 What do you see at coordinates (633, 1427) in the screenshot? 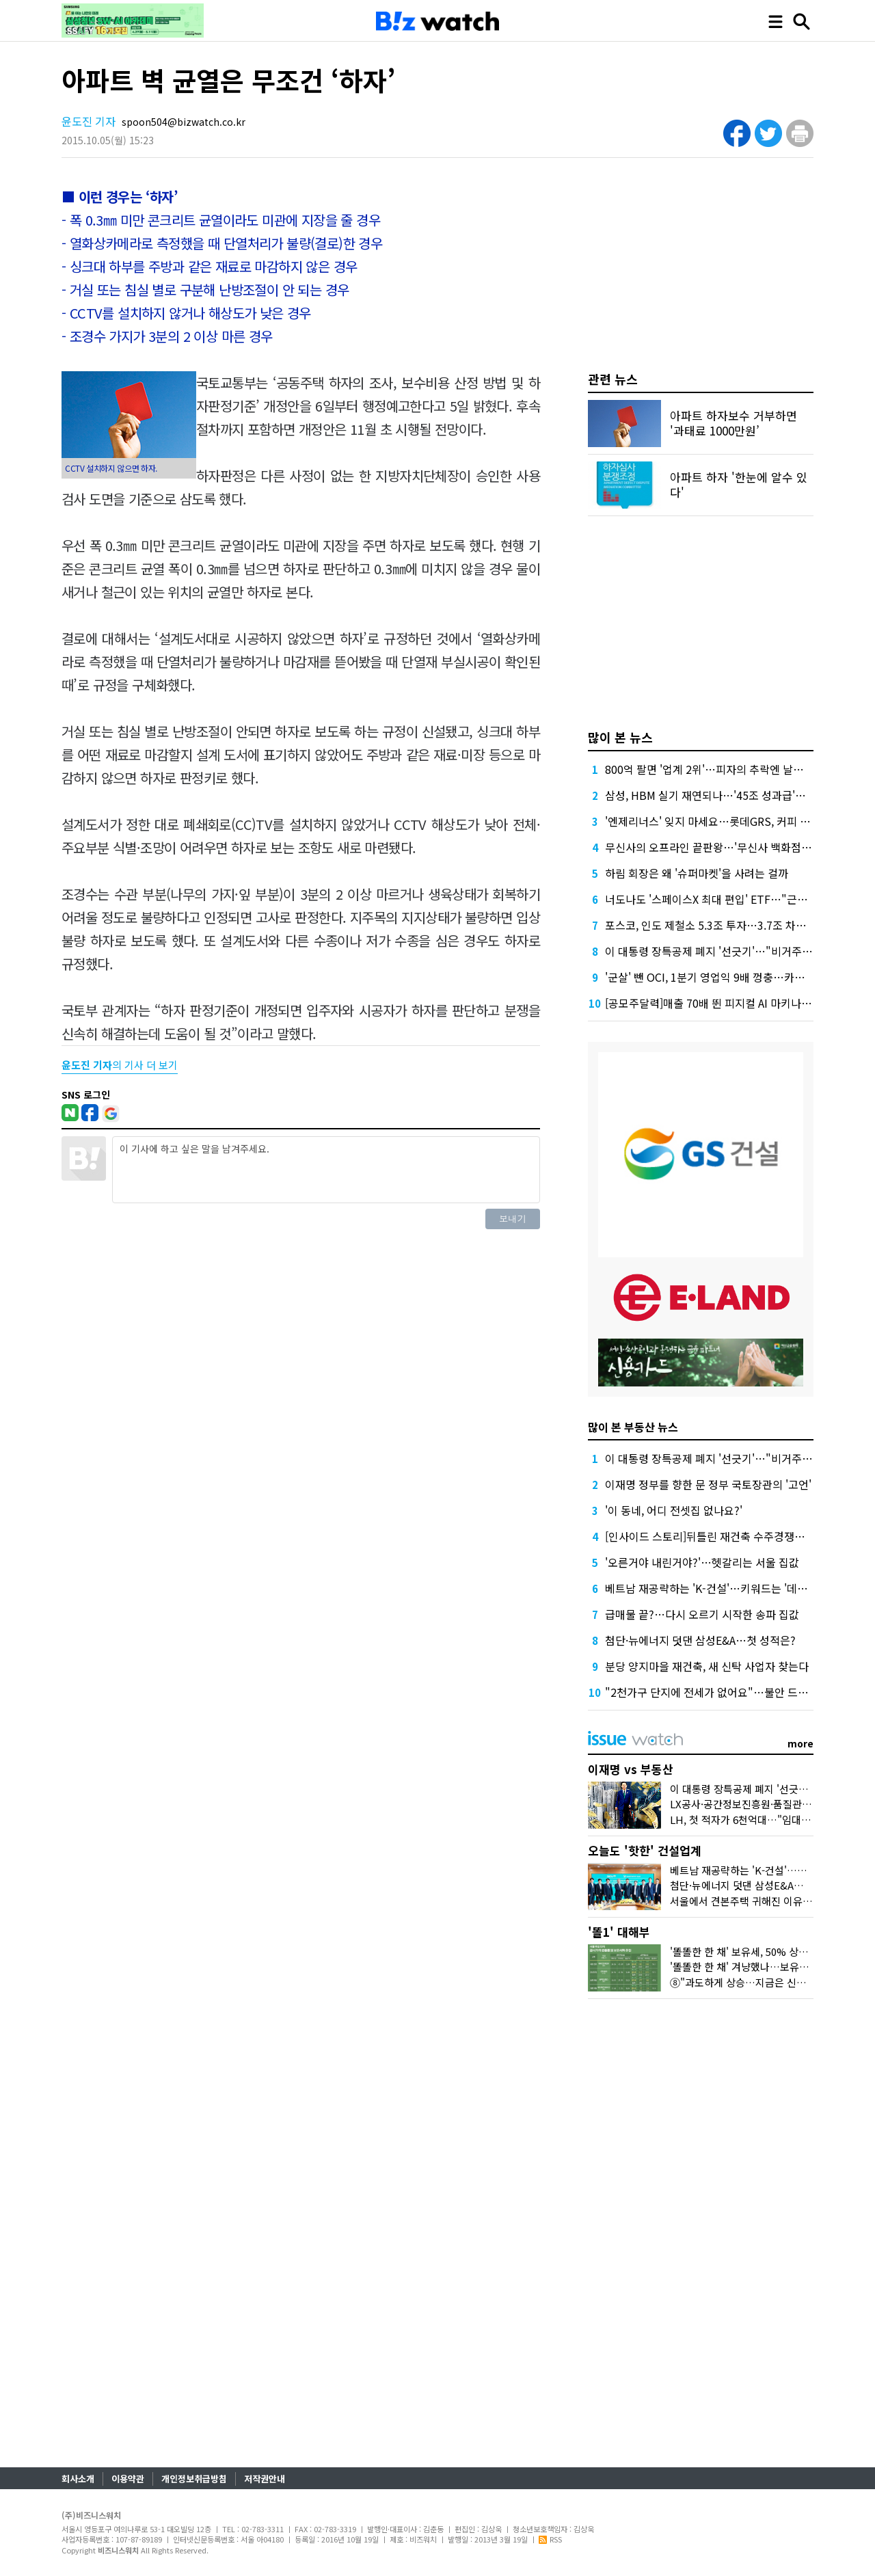
I see `많이 본 부동산 뉴스` at bounding box center [633, 1427].